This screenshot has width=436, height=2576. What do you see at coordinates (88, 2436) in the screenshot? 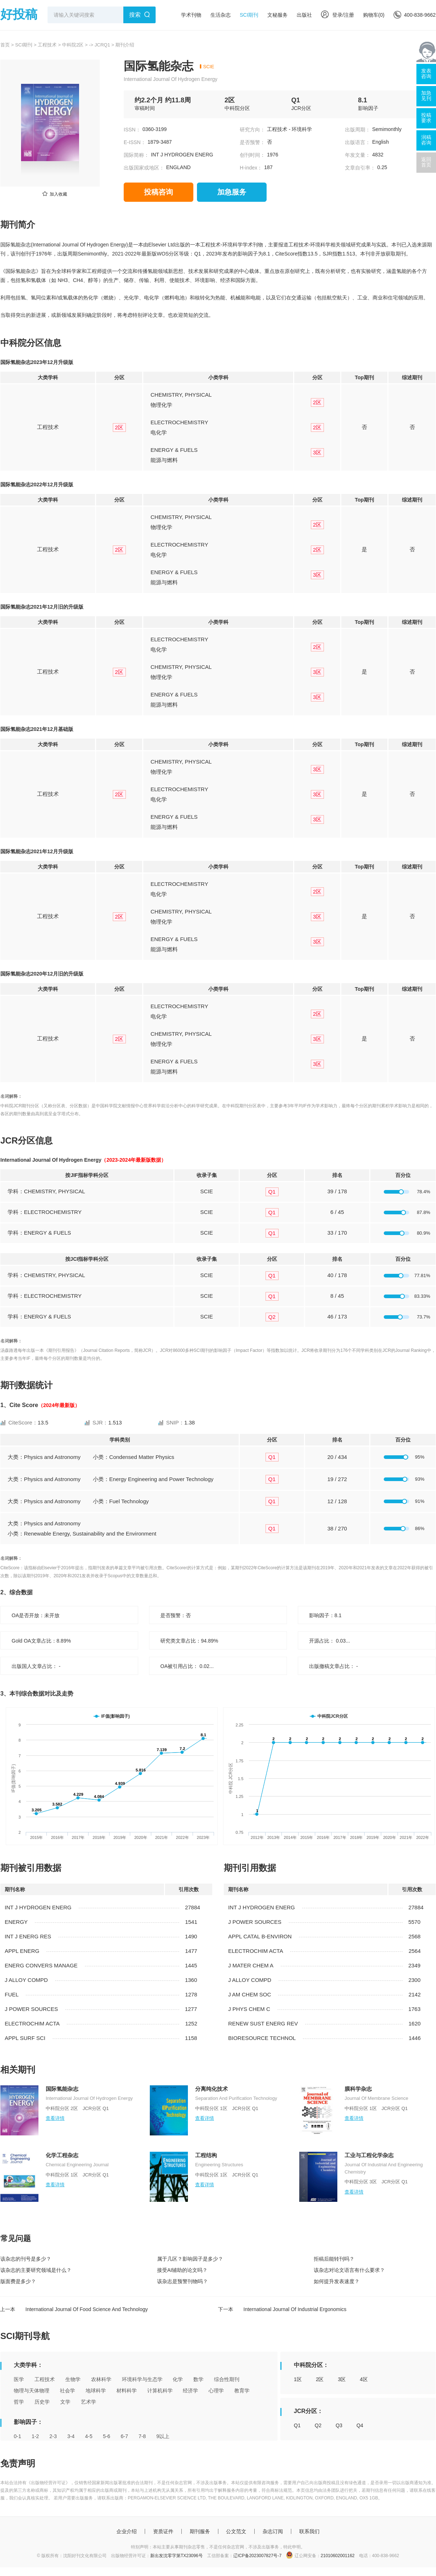
I see `4-5` at bounding box center [88, 2436].